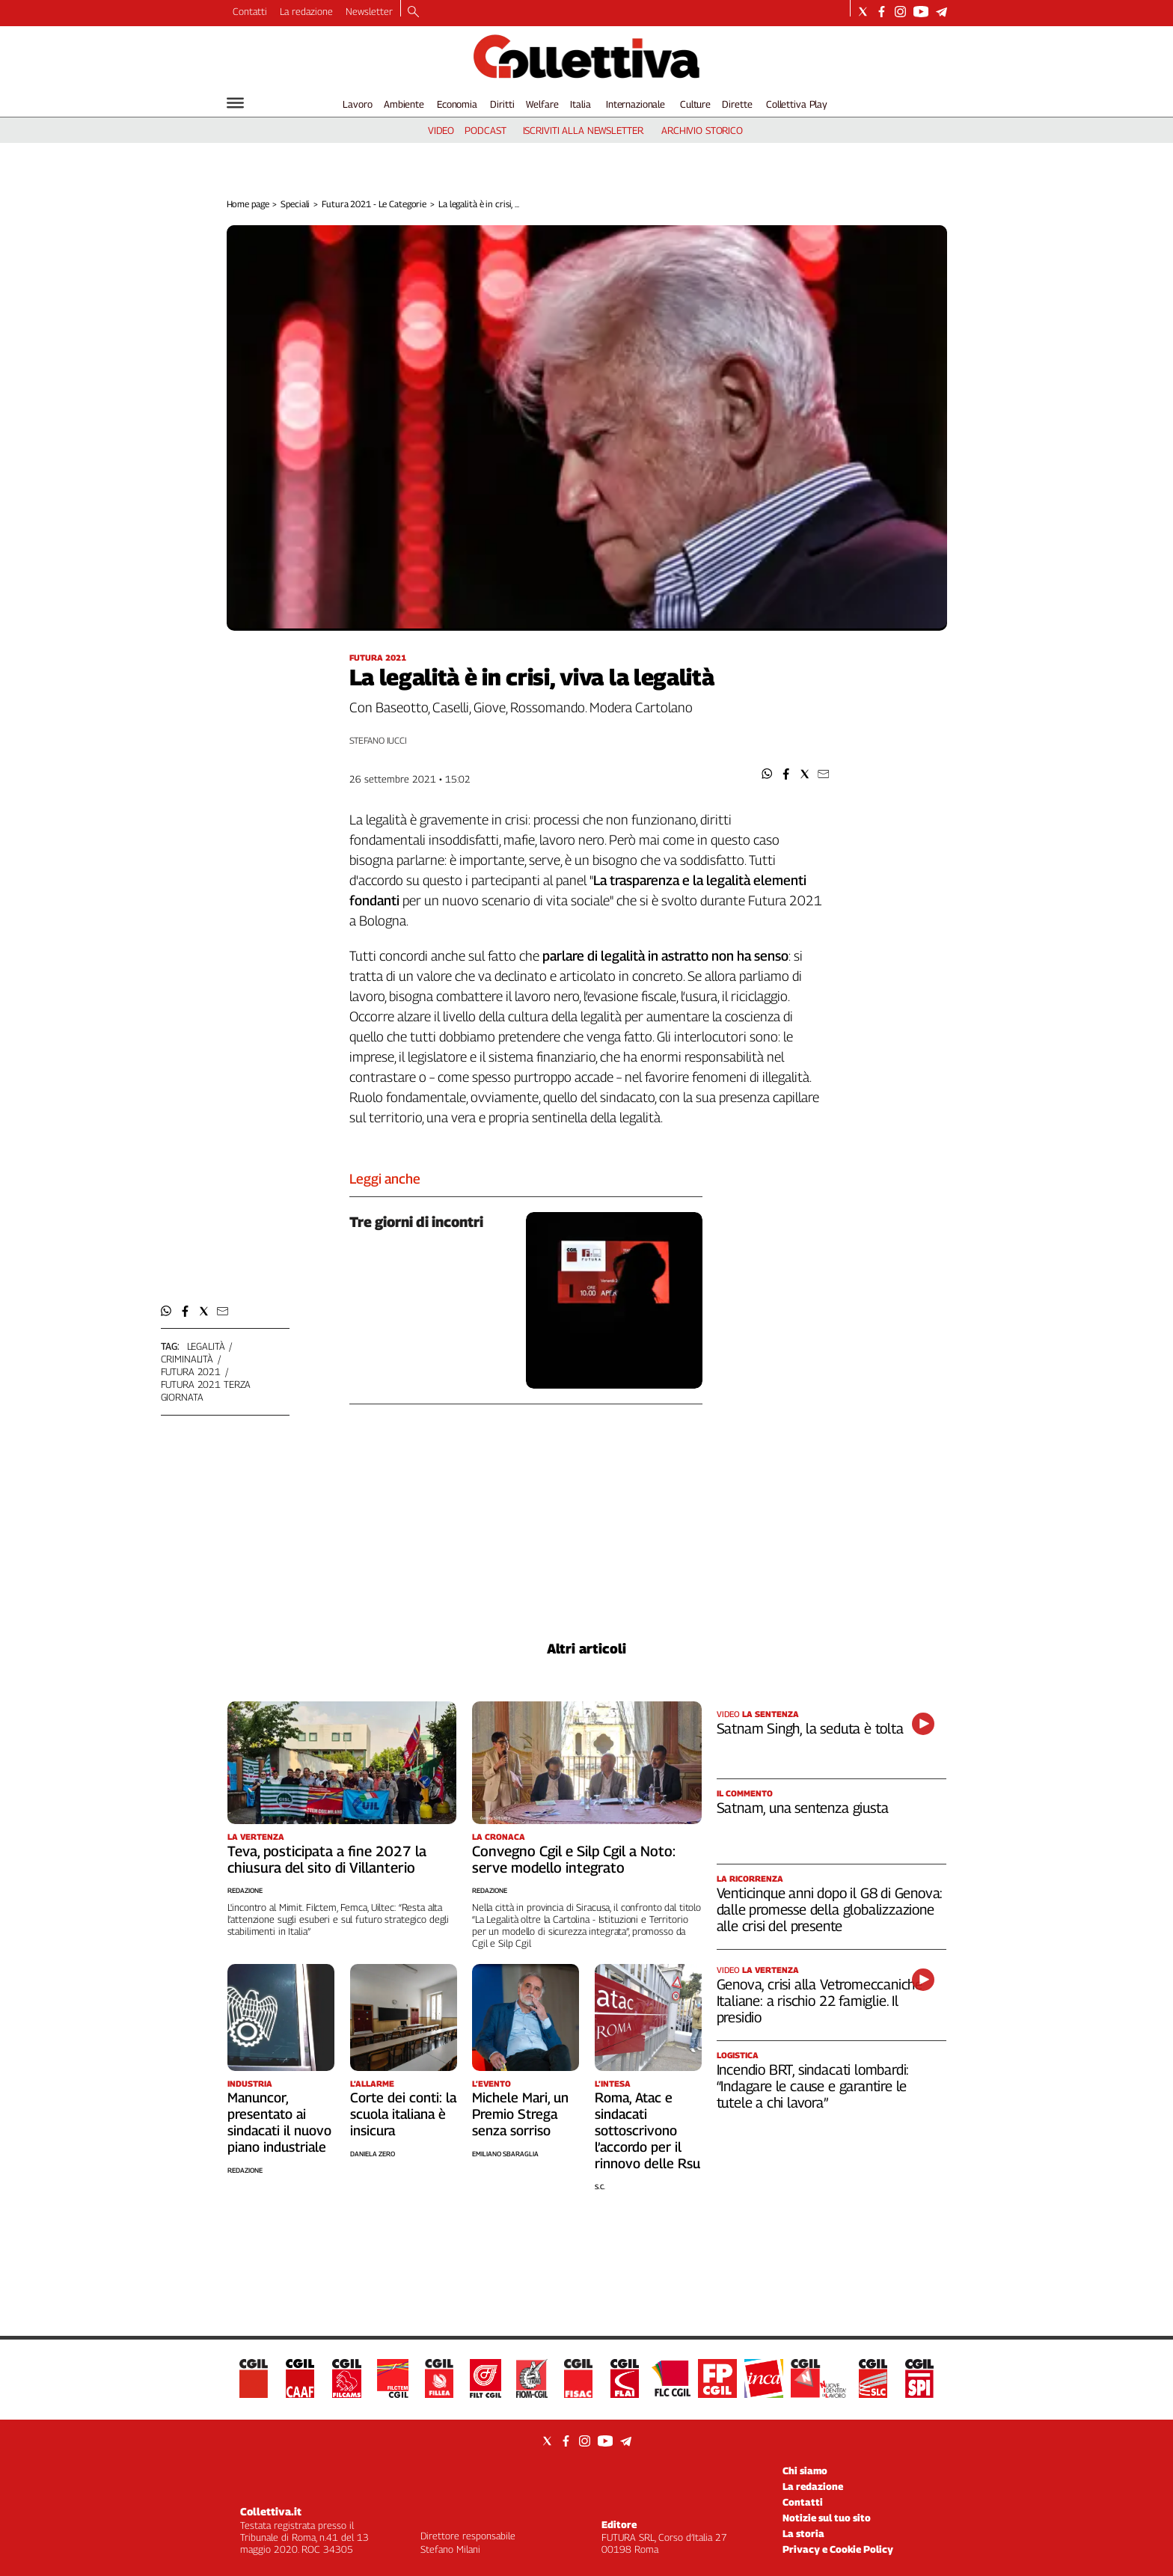 This screenshot has height=2576, width=1173. I want to click on Diritti, so click(502, 104).